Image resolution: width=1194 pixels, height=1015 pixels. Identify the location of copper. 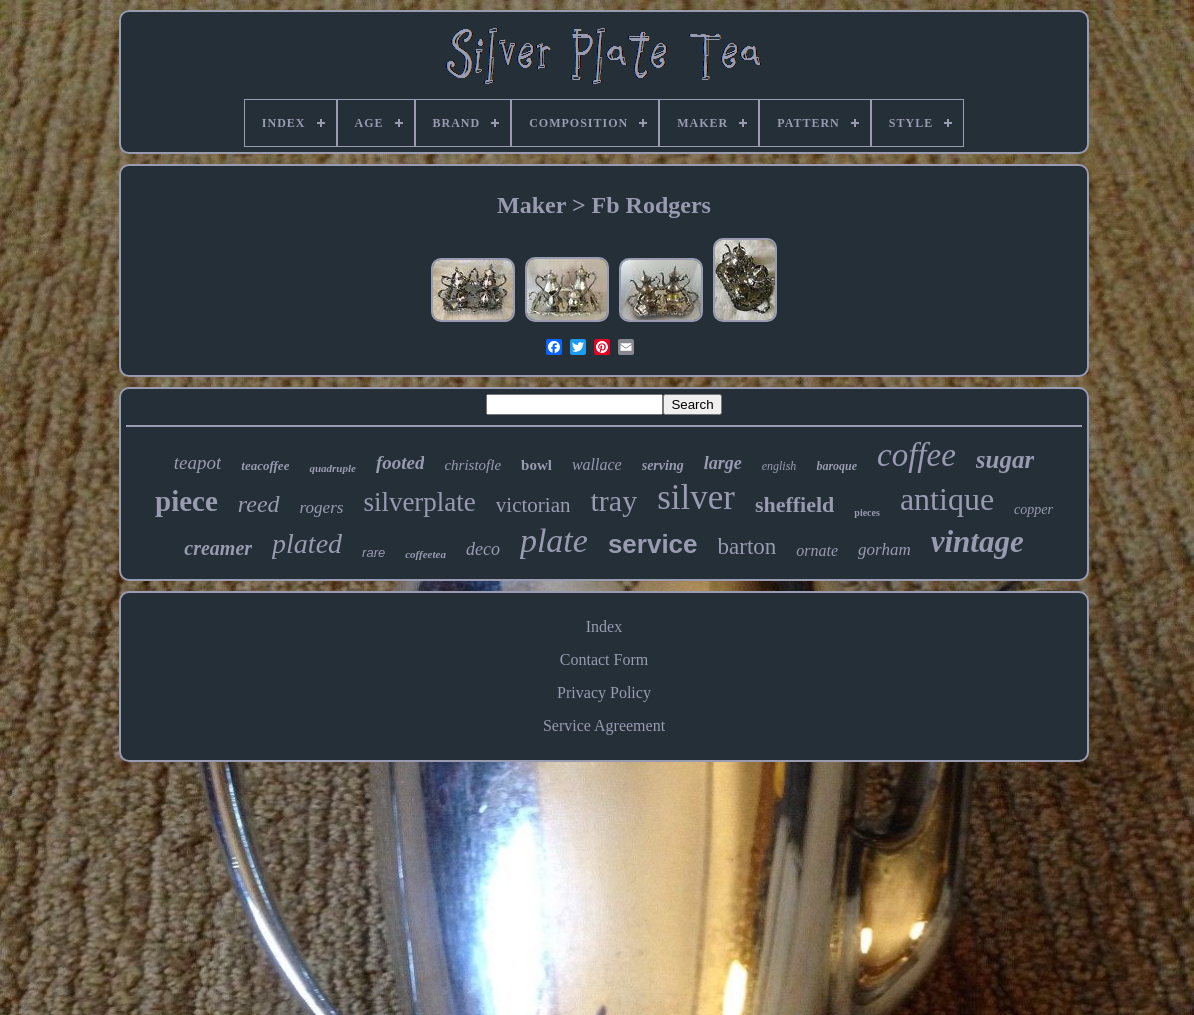
(1033, 509).